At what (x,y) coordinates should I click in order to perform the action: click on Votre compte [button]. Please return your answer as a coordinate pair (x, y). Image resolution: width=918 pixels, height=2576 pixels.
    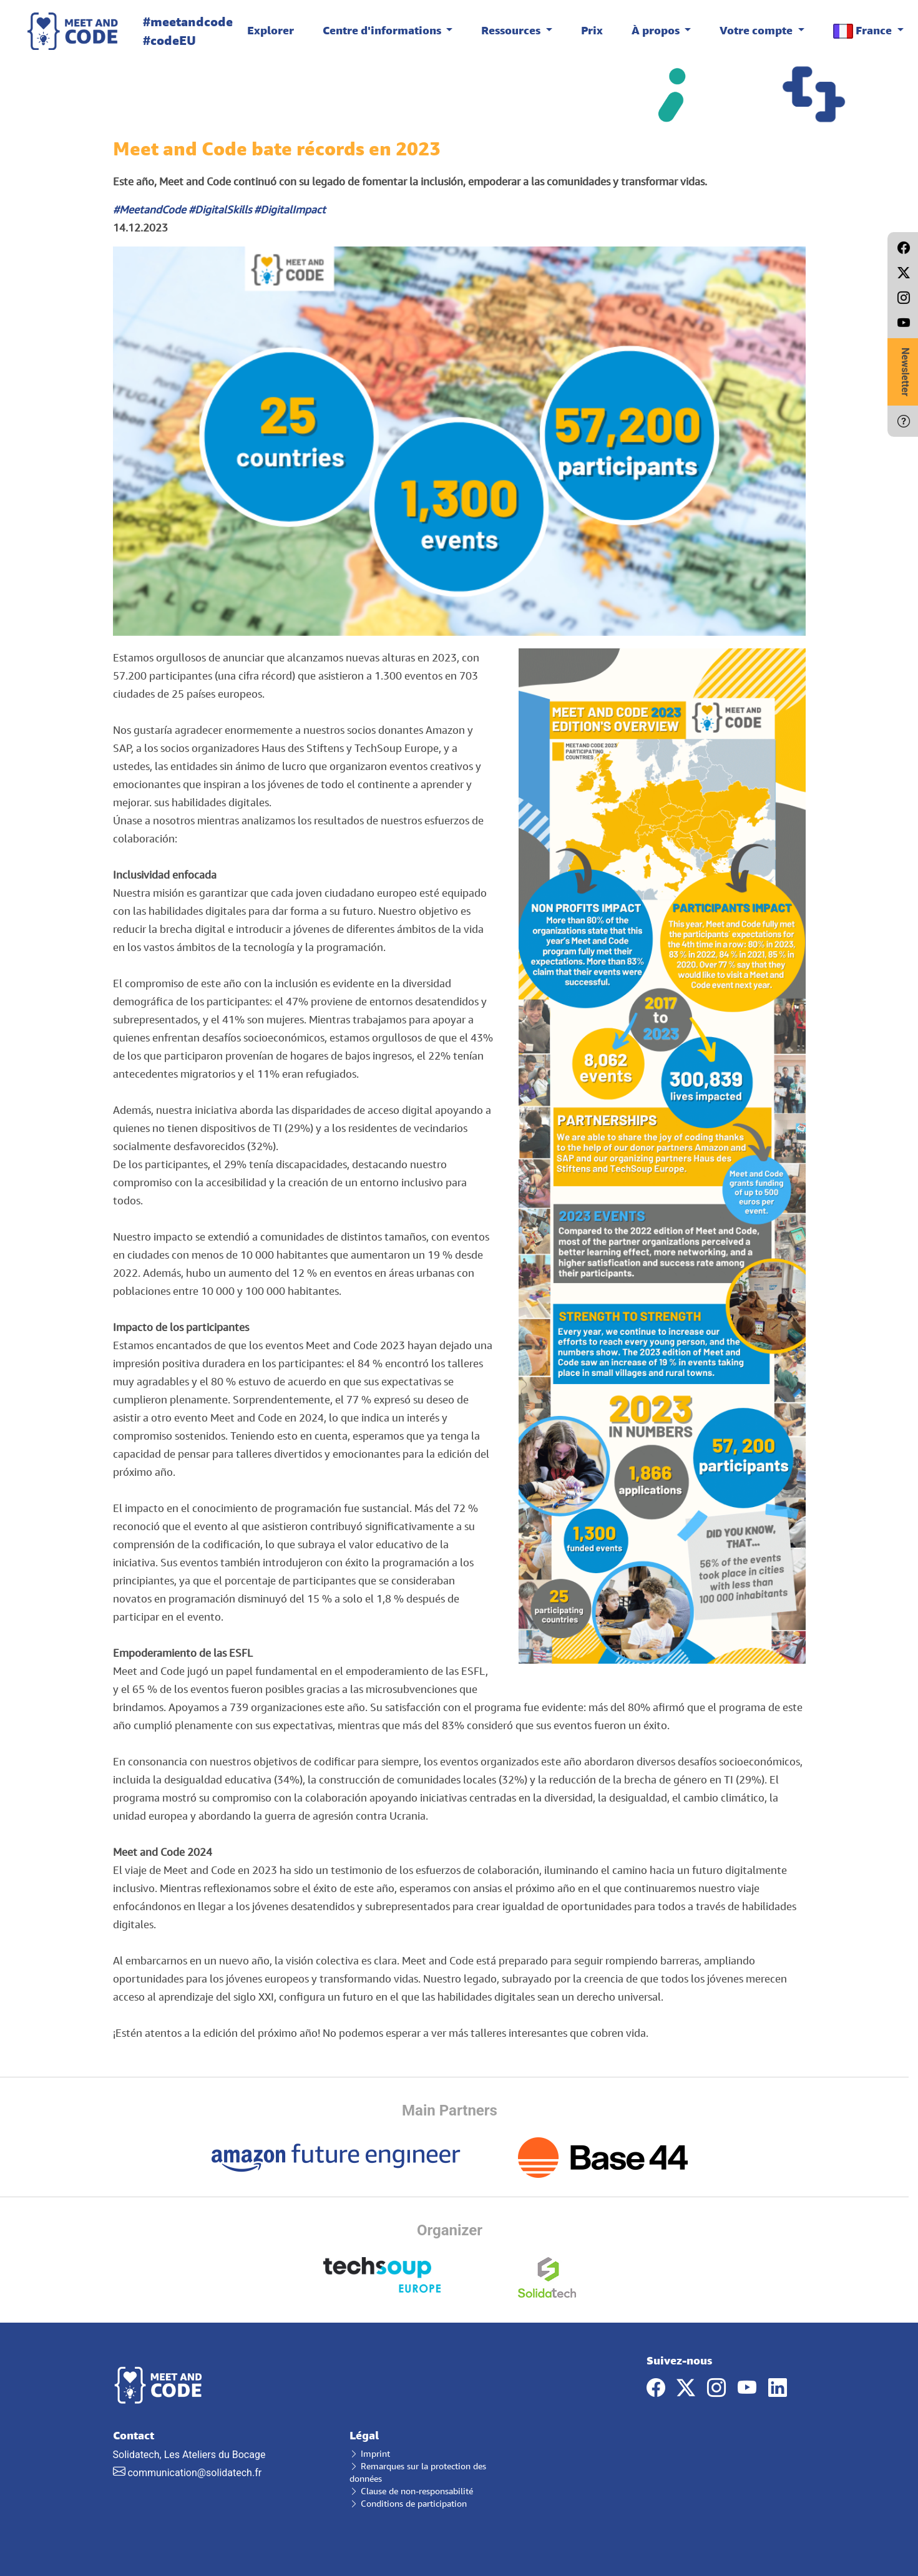
    Looking at the image, I should click on (757, 30).